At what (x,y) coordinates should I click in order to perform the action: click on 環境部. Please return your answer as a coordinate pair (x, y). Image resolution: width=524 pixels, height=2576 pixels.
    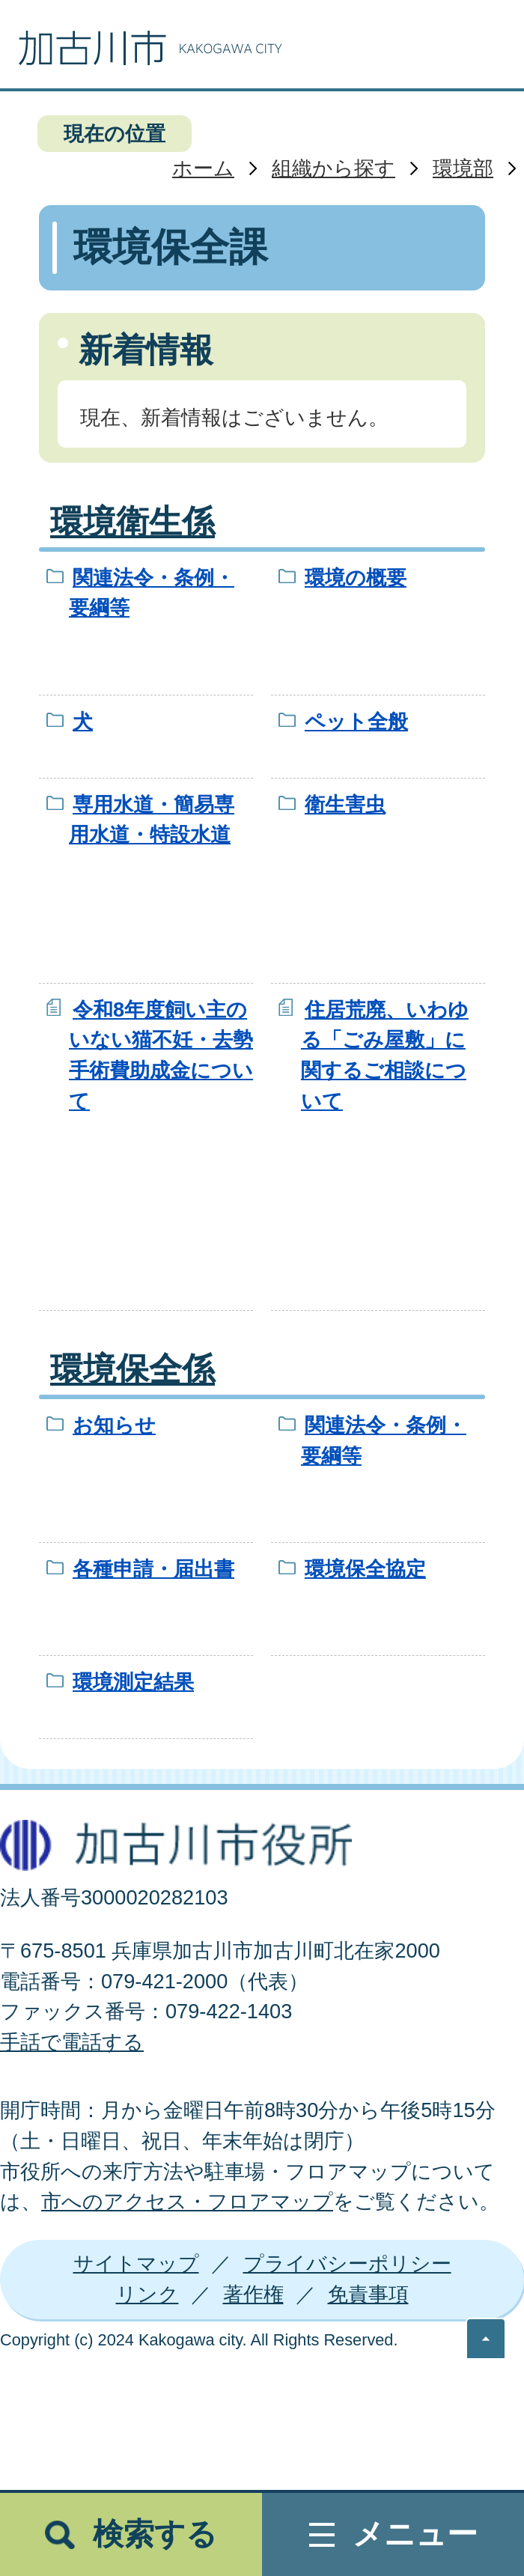
    Looking at the image, I should click on (463, 168).